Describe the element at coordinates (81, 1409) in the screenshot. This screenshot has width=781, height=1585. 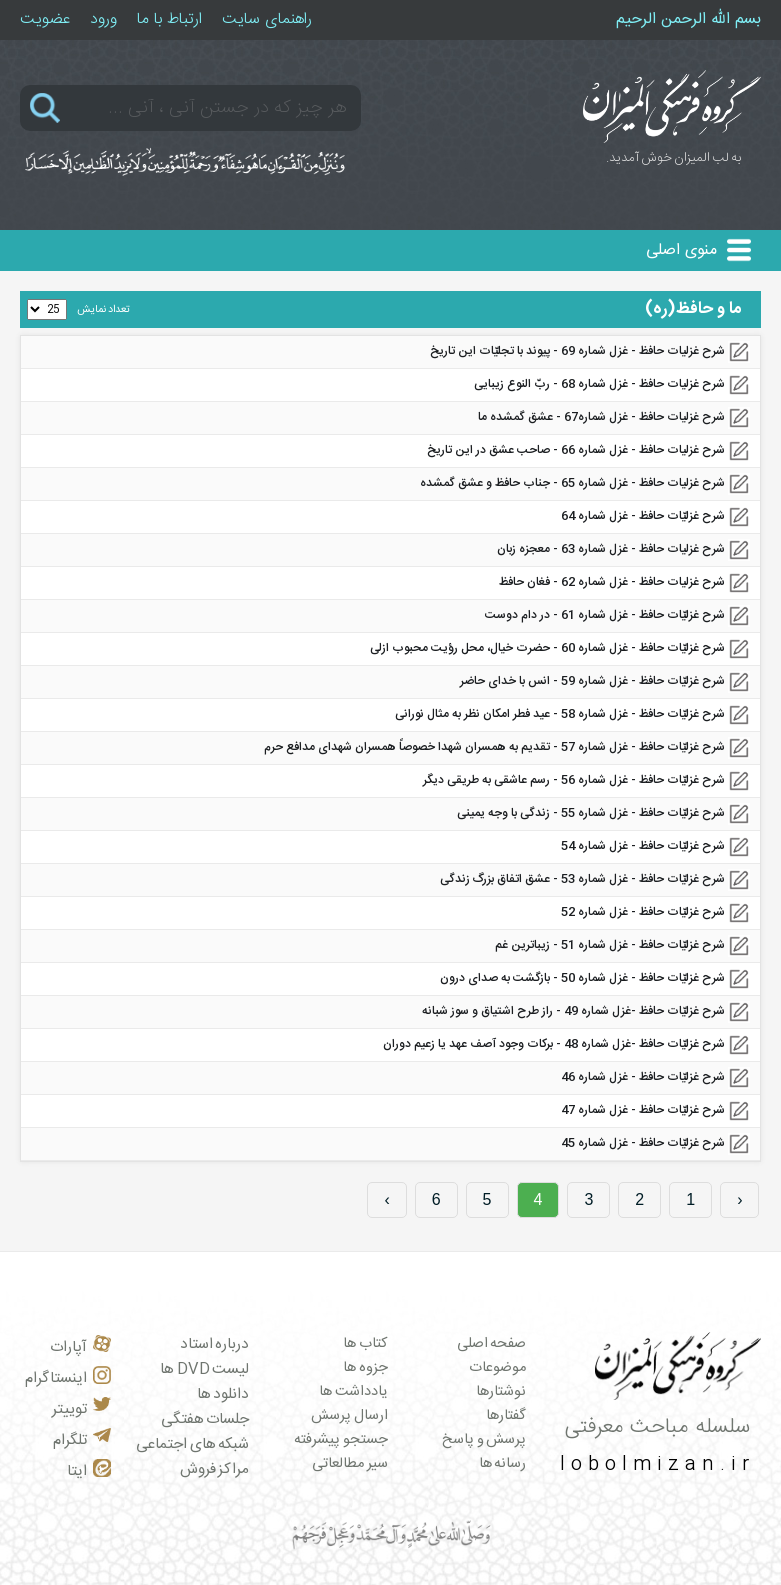
I see `توییتر` at that location.